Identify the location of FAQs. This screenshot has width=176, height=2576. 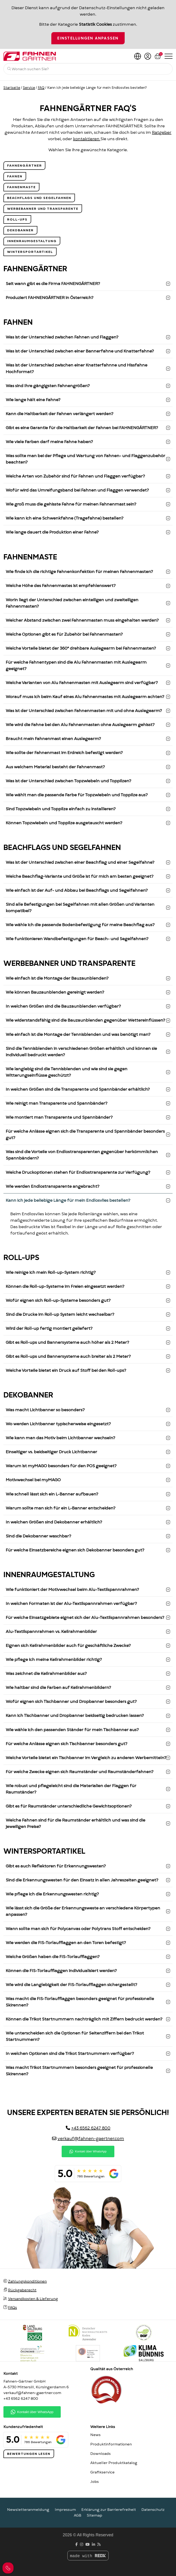
(12, 2307).